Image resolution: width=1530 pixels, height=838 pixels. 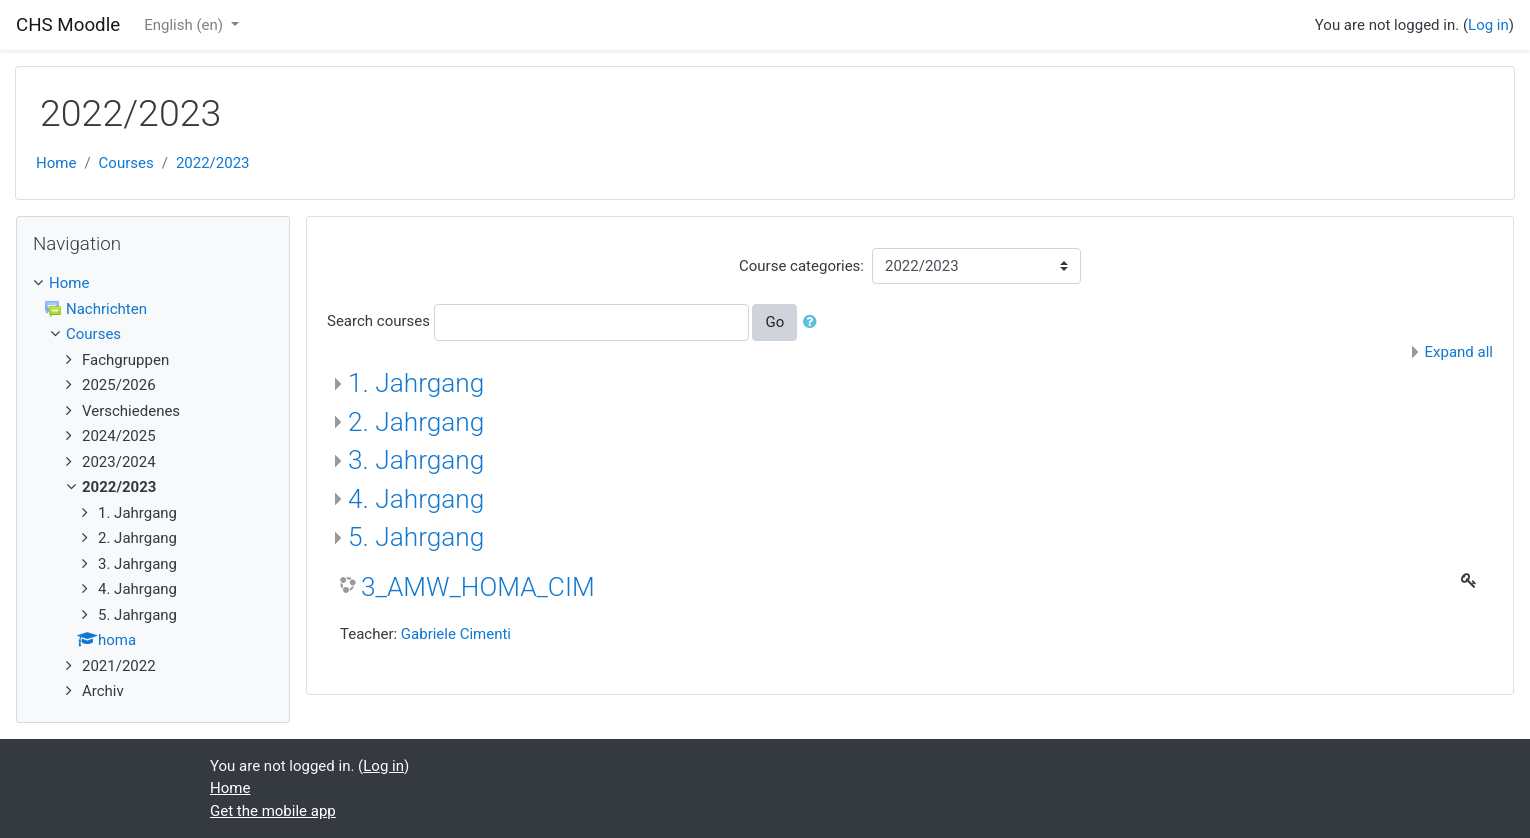 I want to click on 2022/2023, so click(x=213, y=163).